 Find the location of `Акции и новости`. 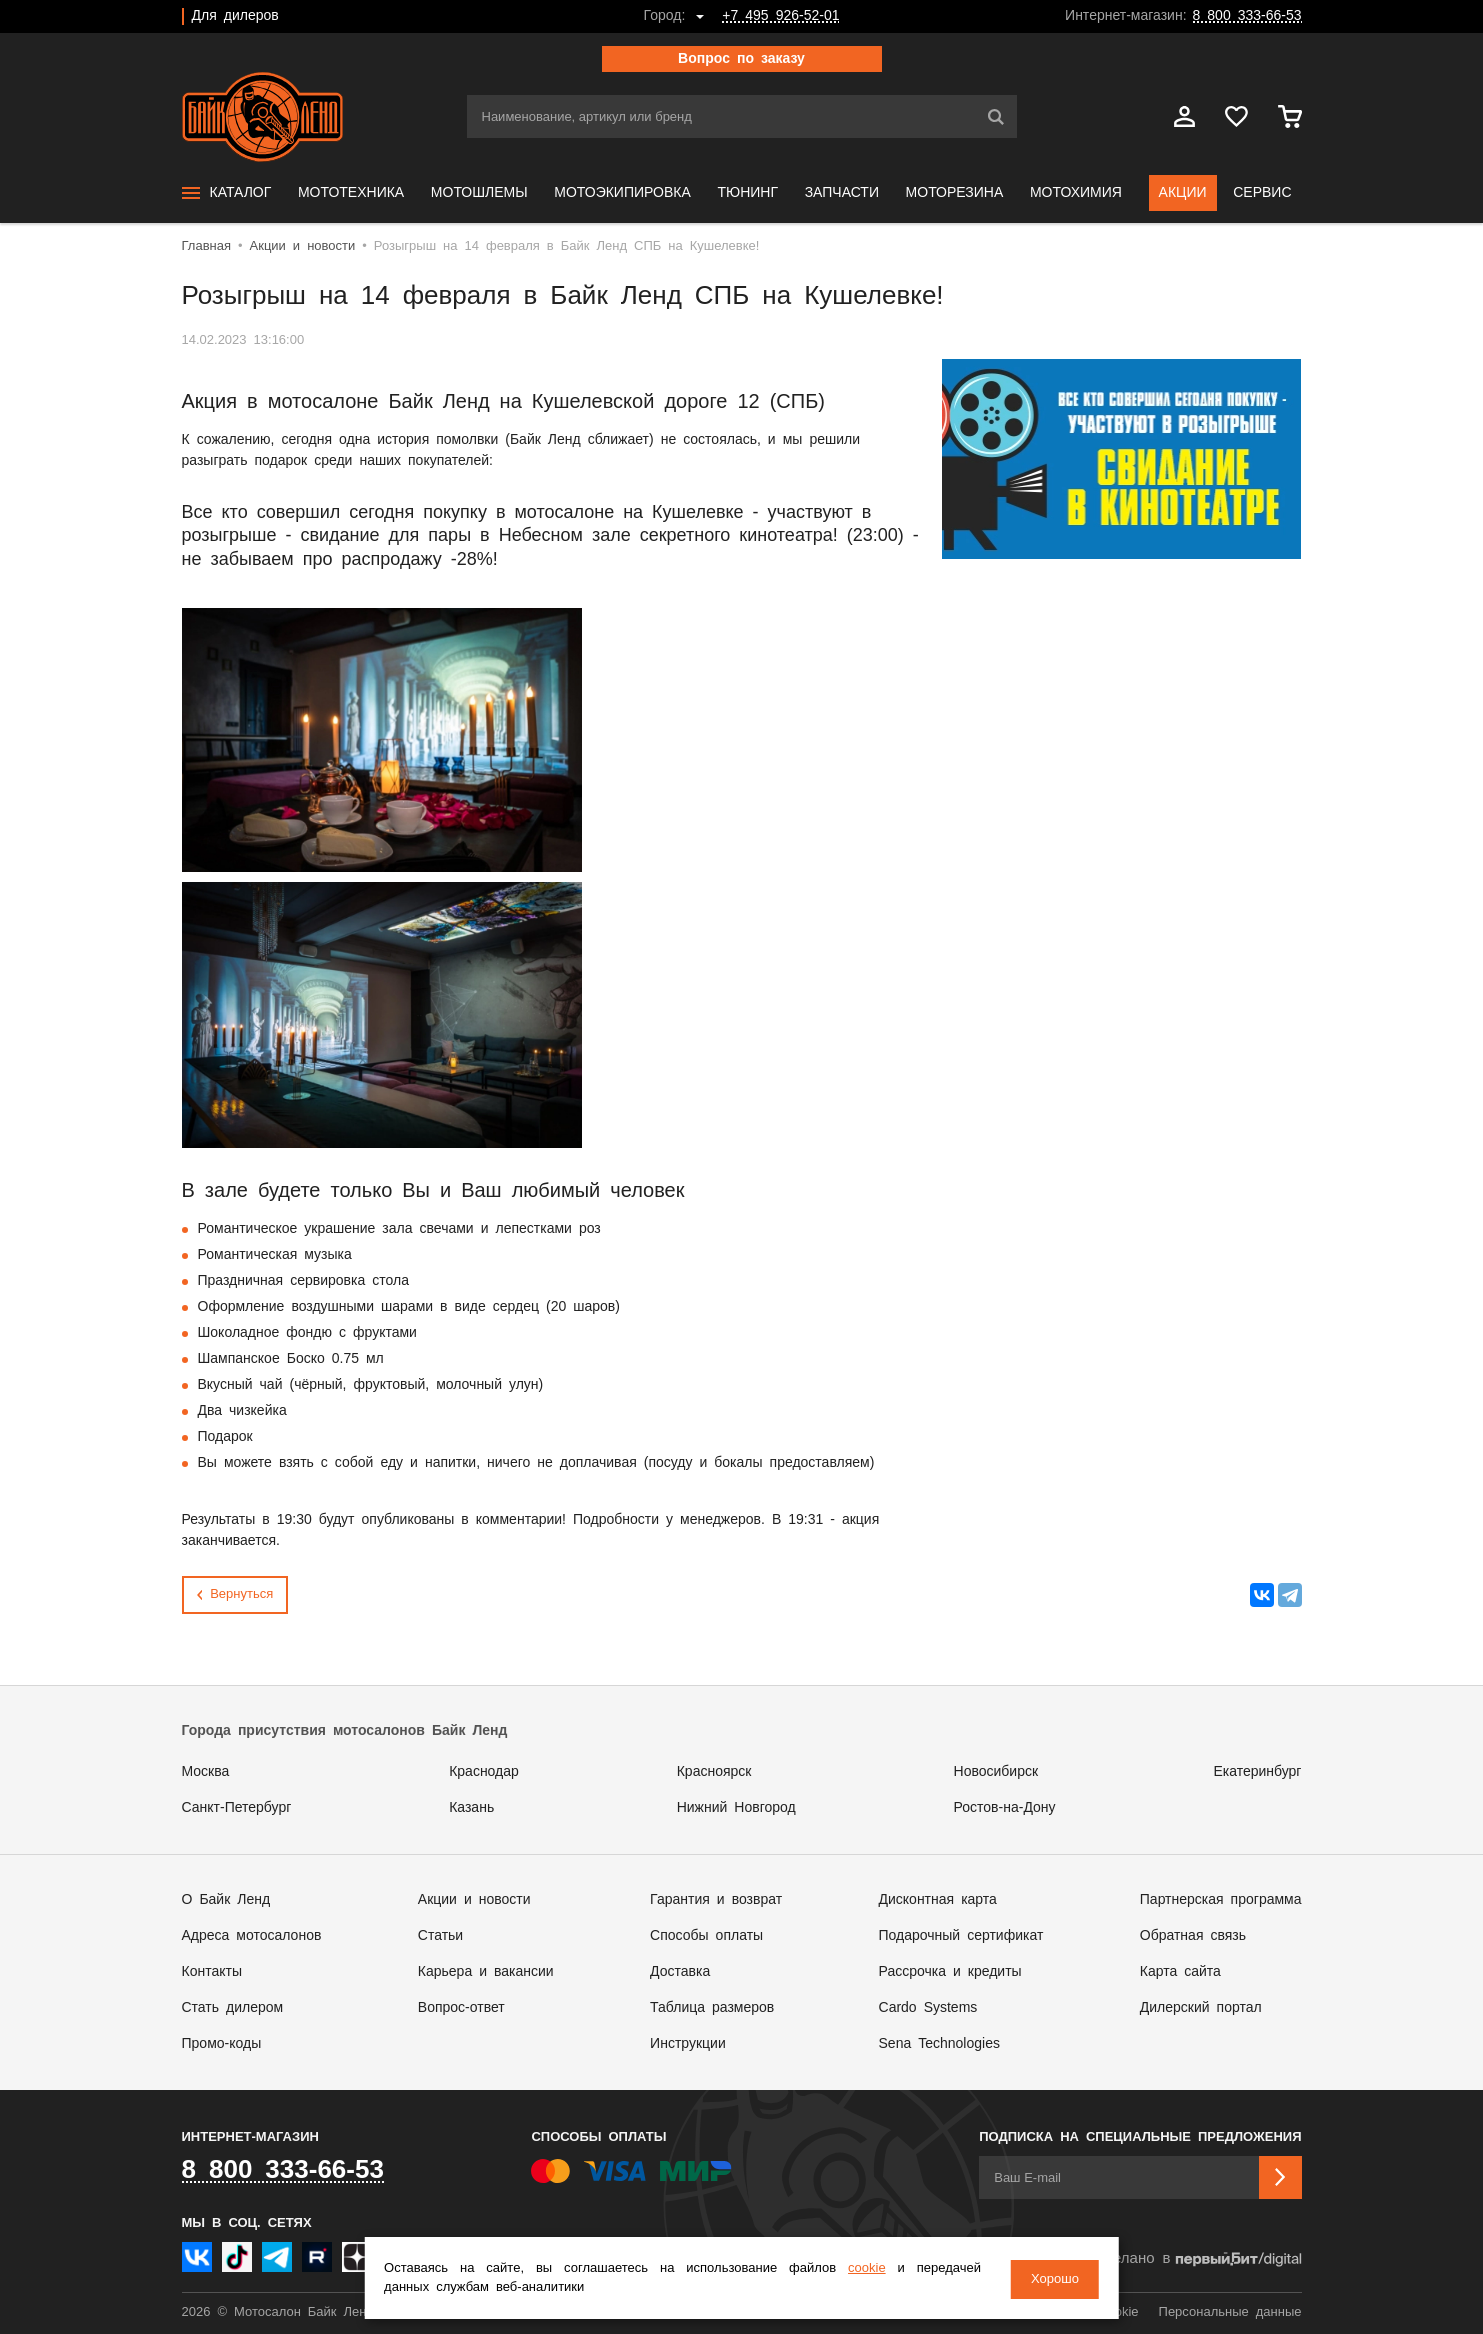

Акции и новости is located at coordinates (474, 1900).